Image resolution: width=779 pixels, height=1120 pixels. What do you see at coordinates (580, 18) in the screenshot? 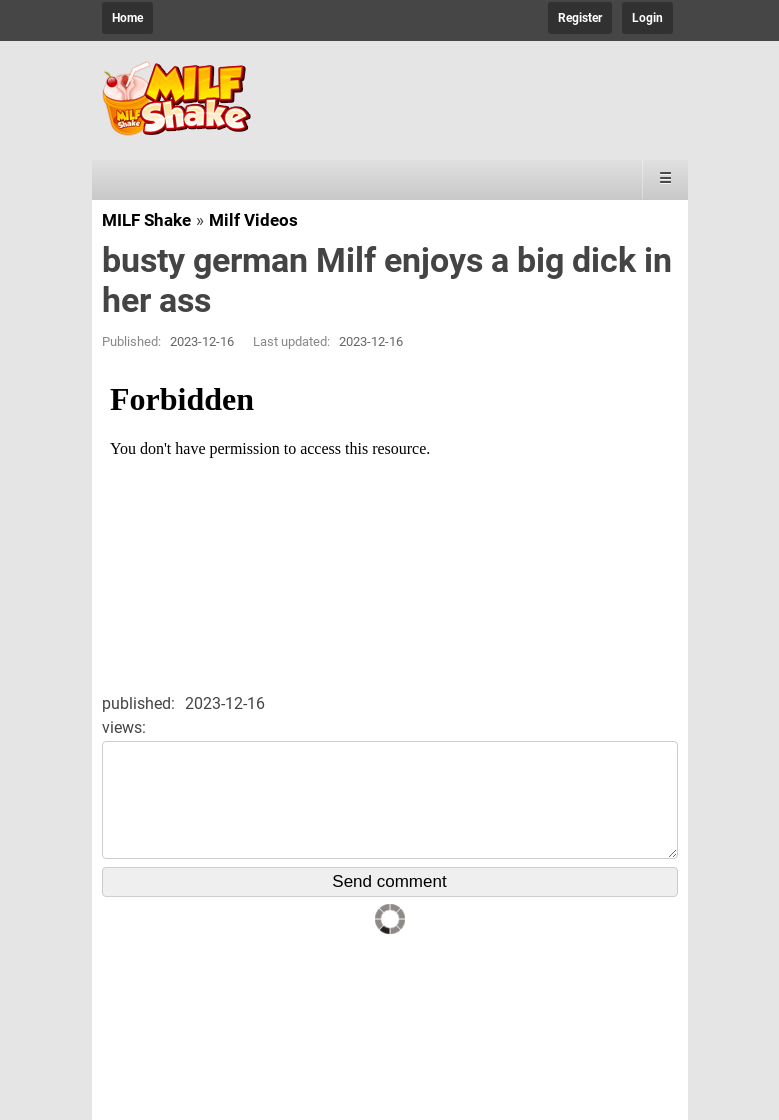
I see `Register` at bounding box center [580, 18].